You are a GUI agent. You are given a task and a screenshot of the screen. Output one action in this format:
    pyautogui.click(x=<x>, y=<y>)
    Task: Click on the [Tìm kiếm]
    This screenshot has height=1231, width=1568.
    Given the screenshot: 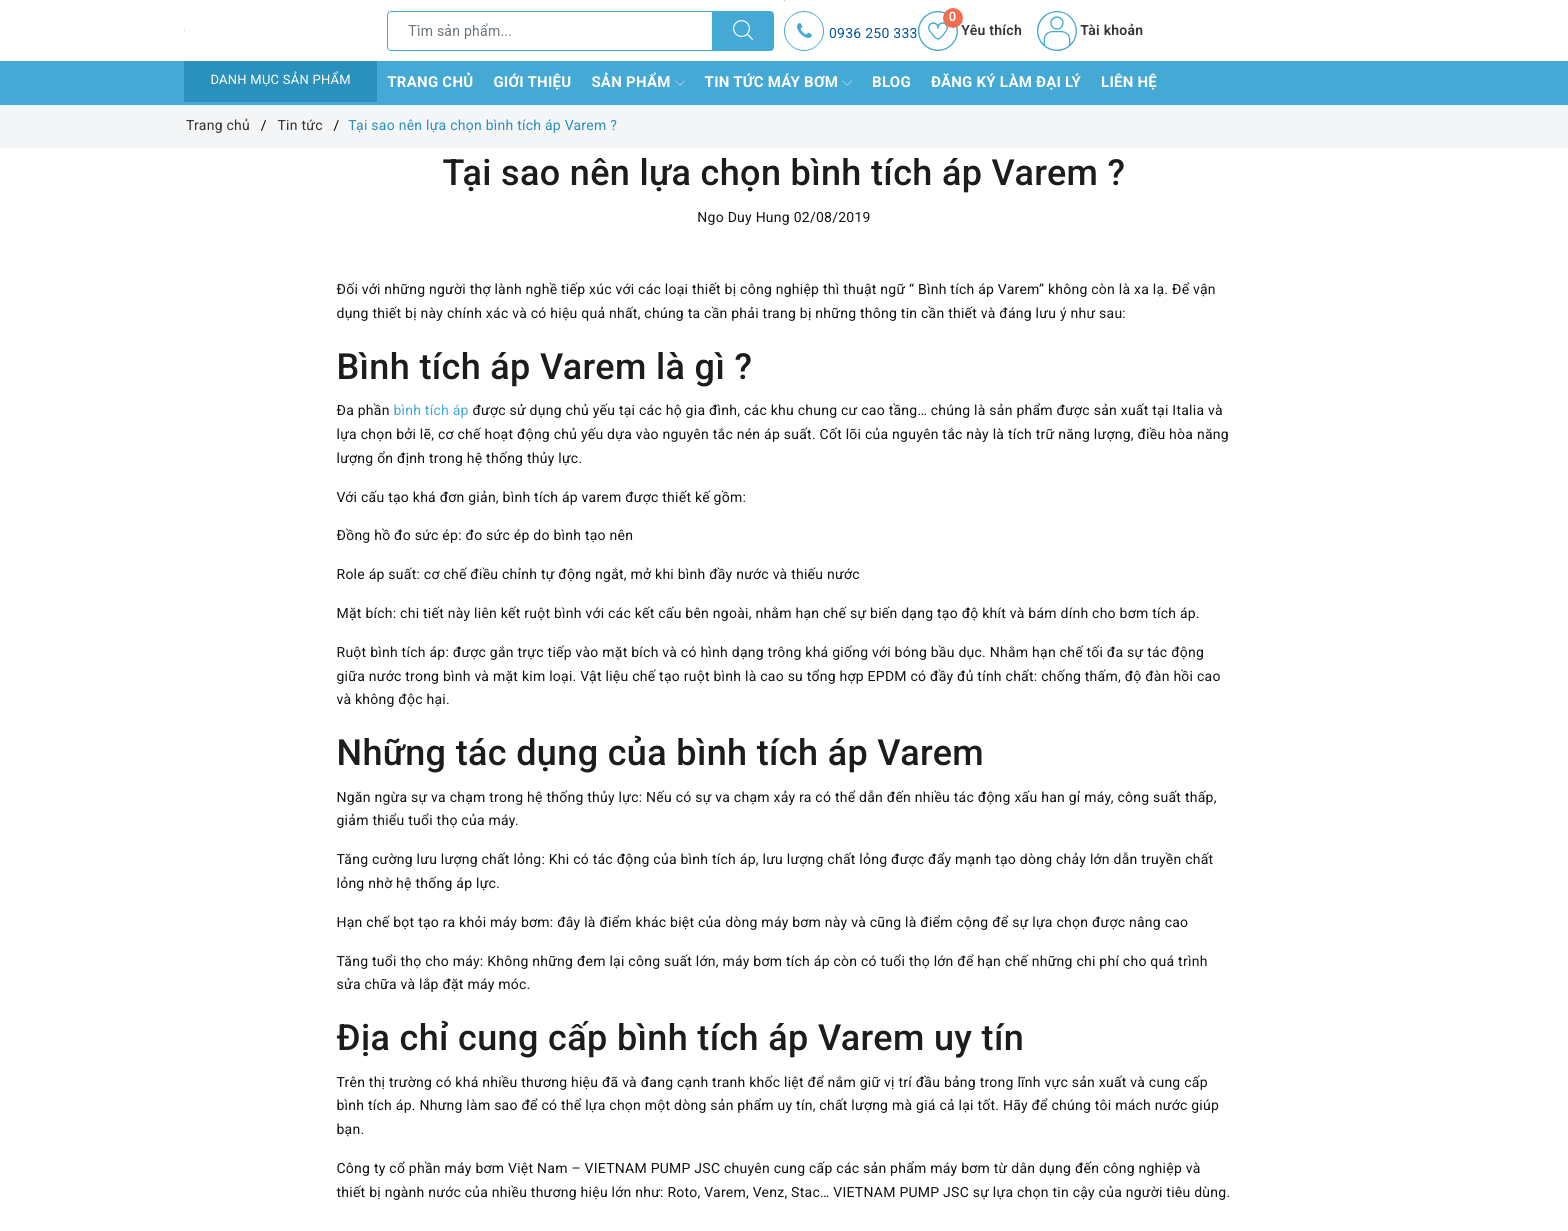 What is the action you would take?
    pyautogui.click(x=743, y=31)
    